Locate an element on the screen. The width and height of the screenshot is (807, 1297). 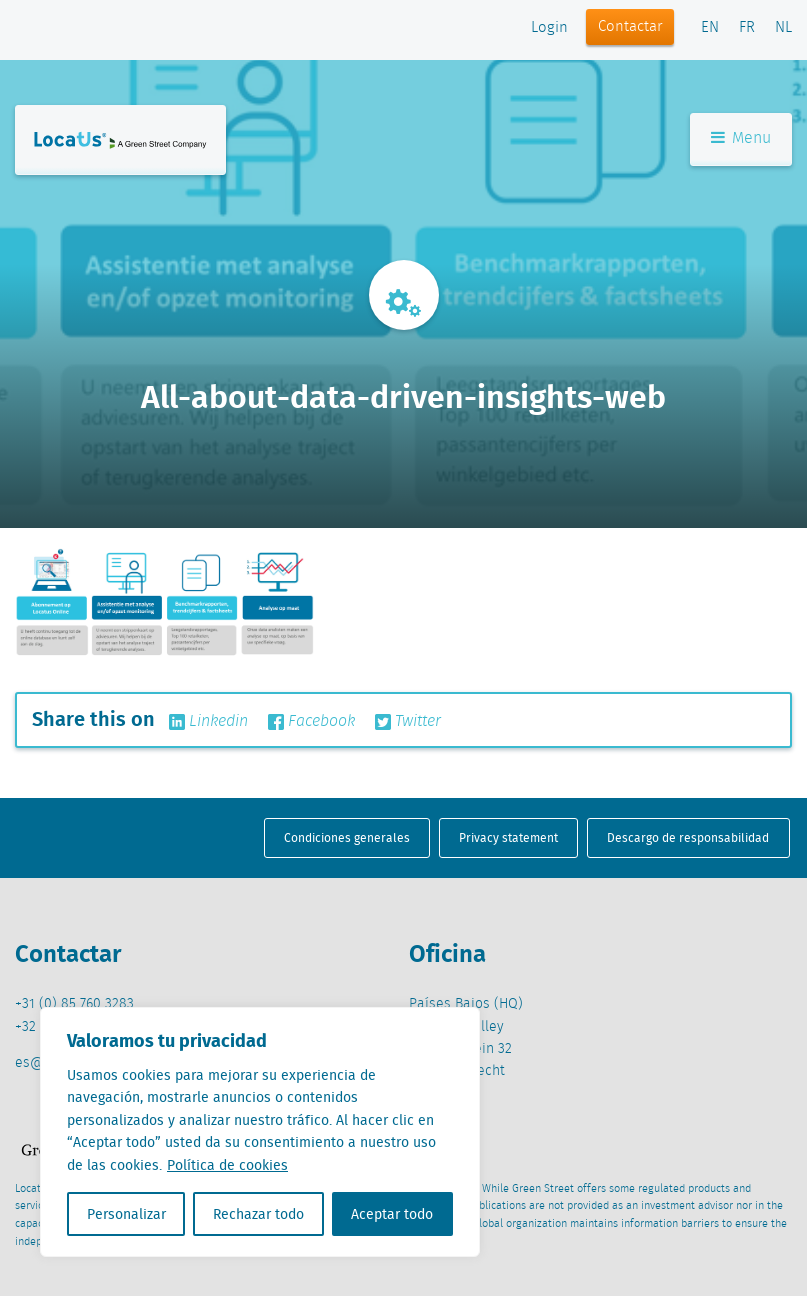
Twitter is located at coordinates (408, 722).